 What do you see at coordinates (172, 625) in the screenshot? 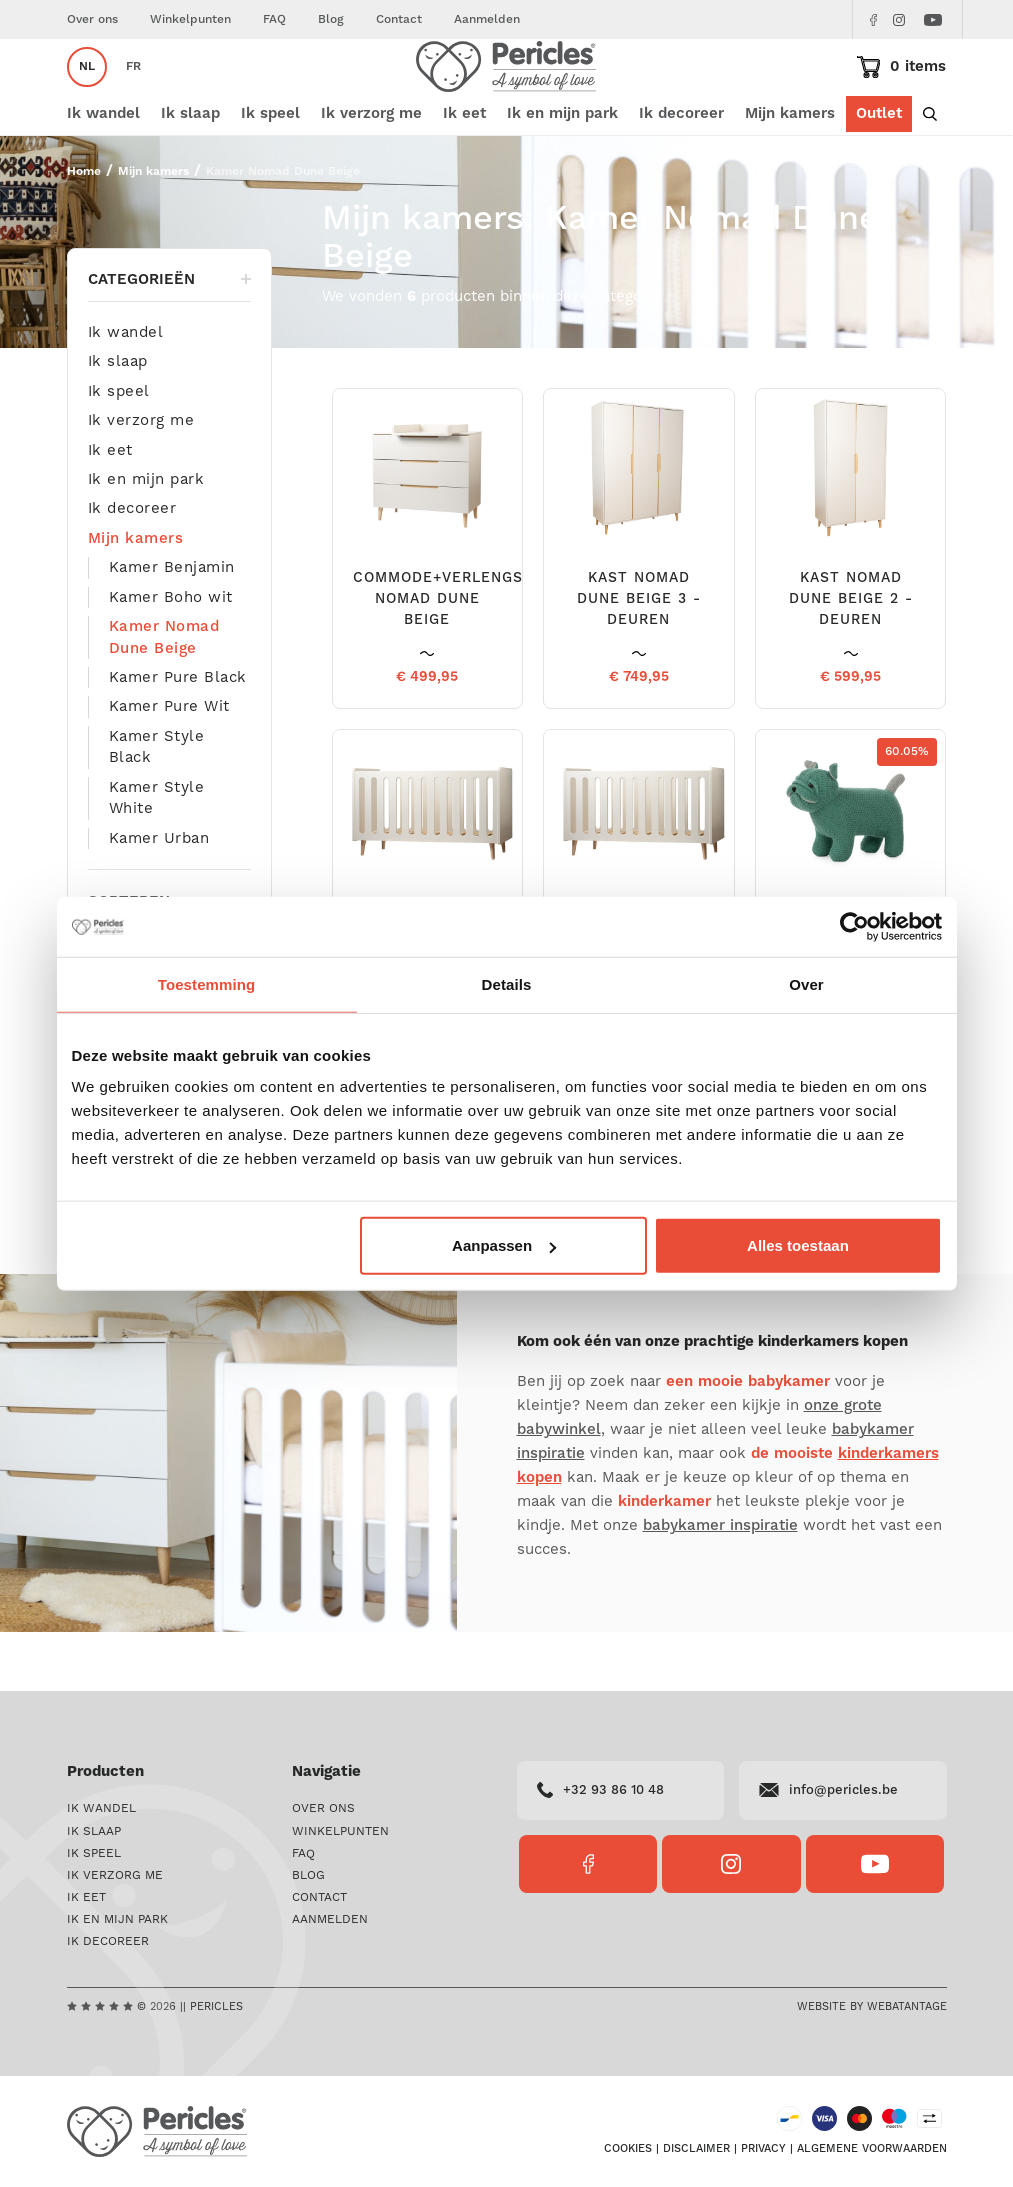
I see `Kamer Benjamin` at bounding box center [172, 625].